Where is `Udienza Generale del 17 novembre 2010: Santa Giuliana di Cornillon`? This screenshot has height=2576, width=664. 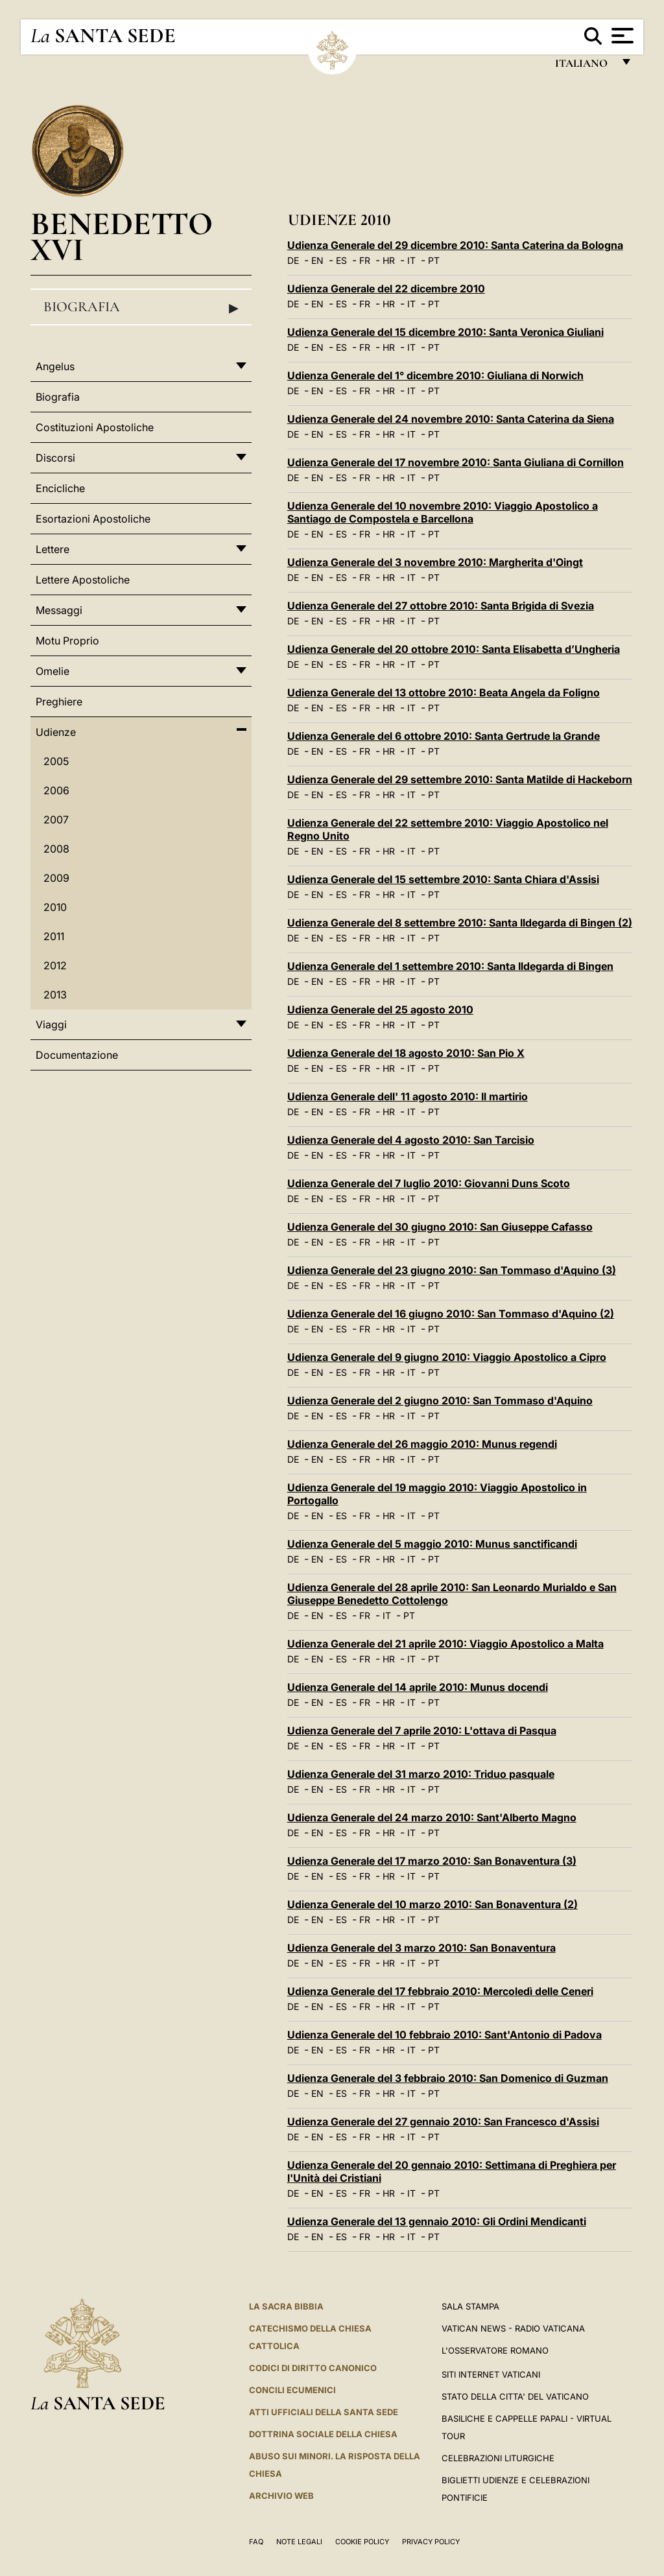 Udienza Generale del 17 novembre 2010: Santa Giuliana di Cornillon is located at coordinates (455, 462).